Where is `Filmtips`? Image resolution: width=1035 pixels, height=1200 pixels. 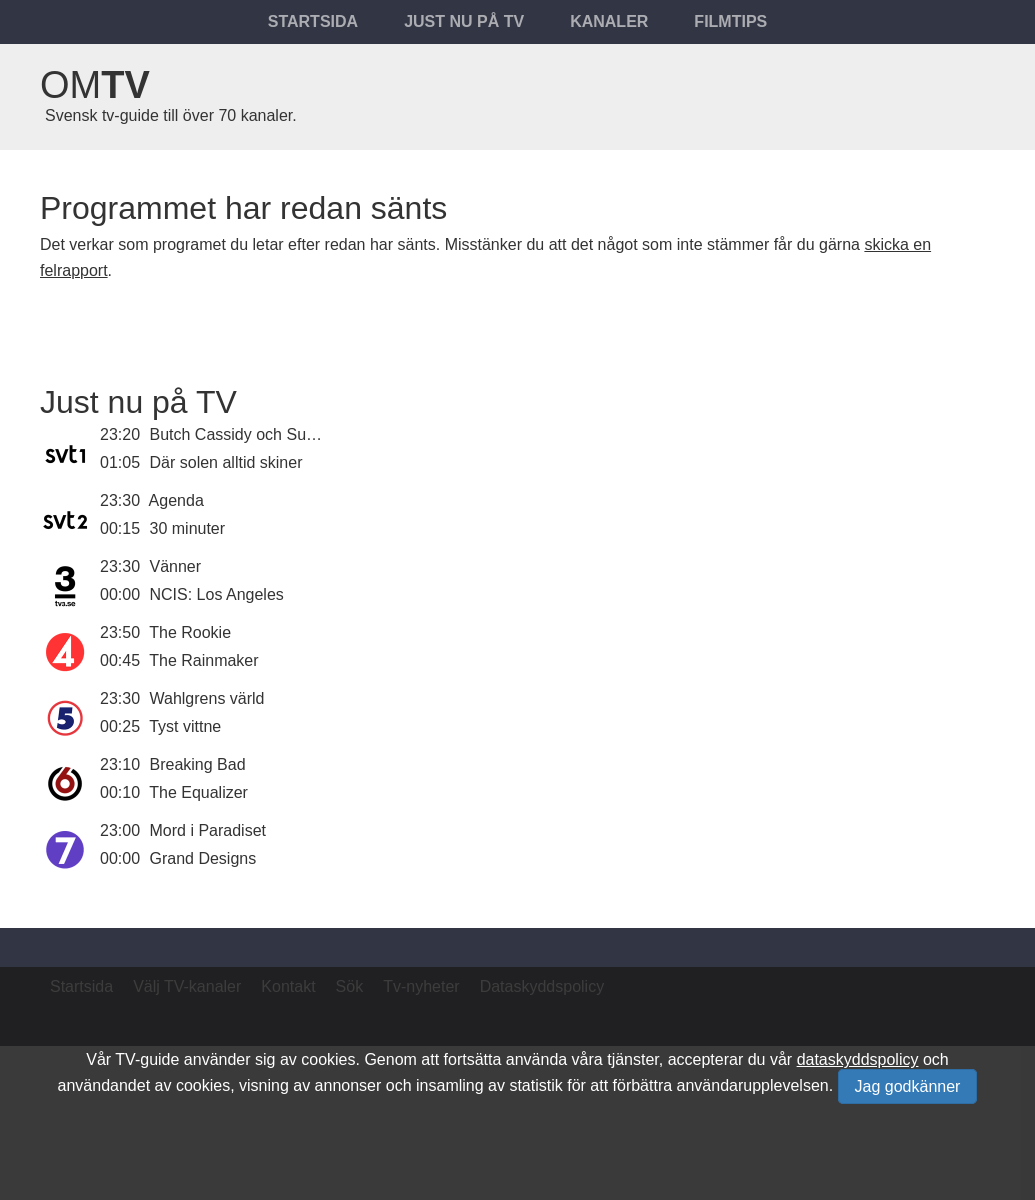
Filmtips is located at coordinates (730, 21).